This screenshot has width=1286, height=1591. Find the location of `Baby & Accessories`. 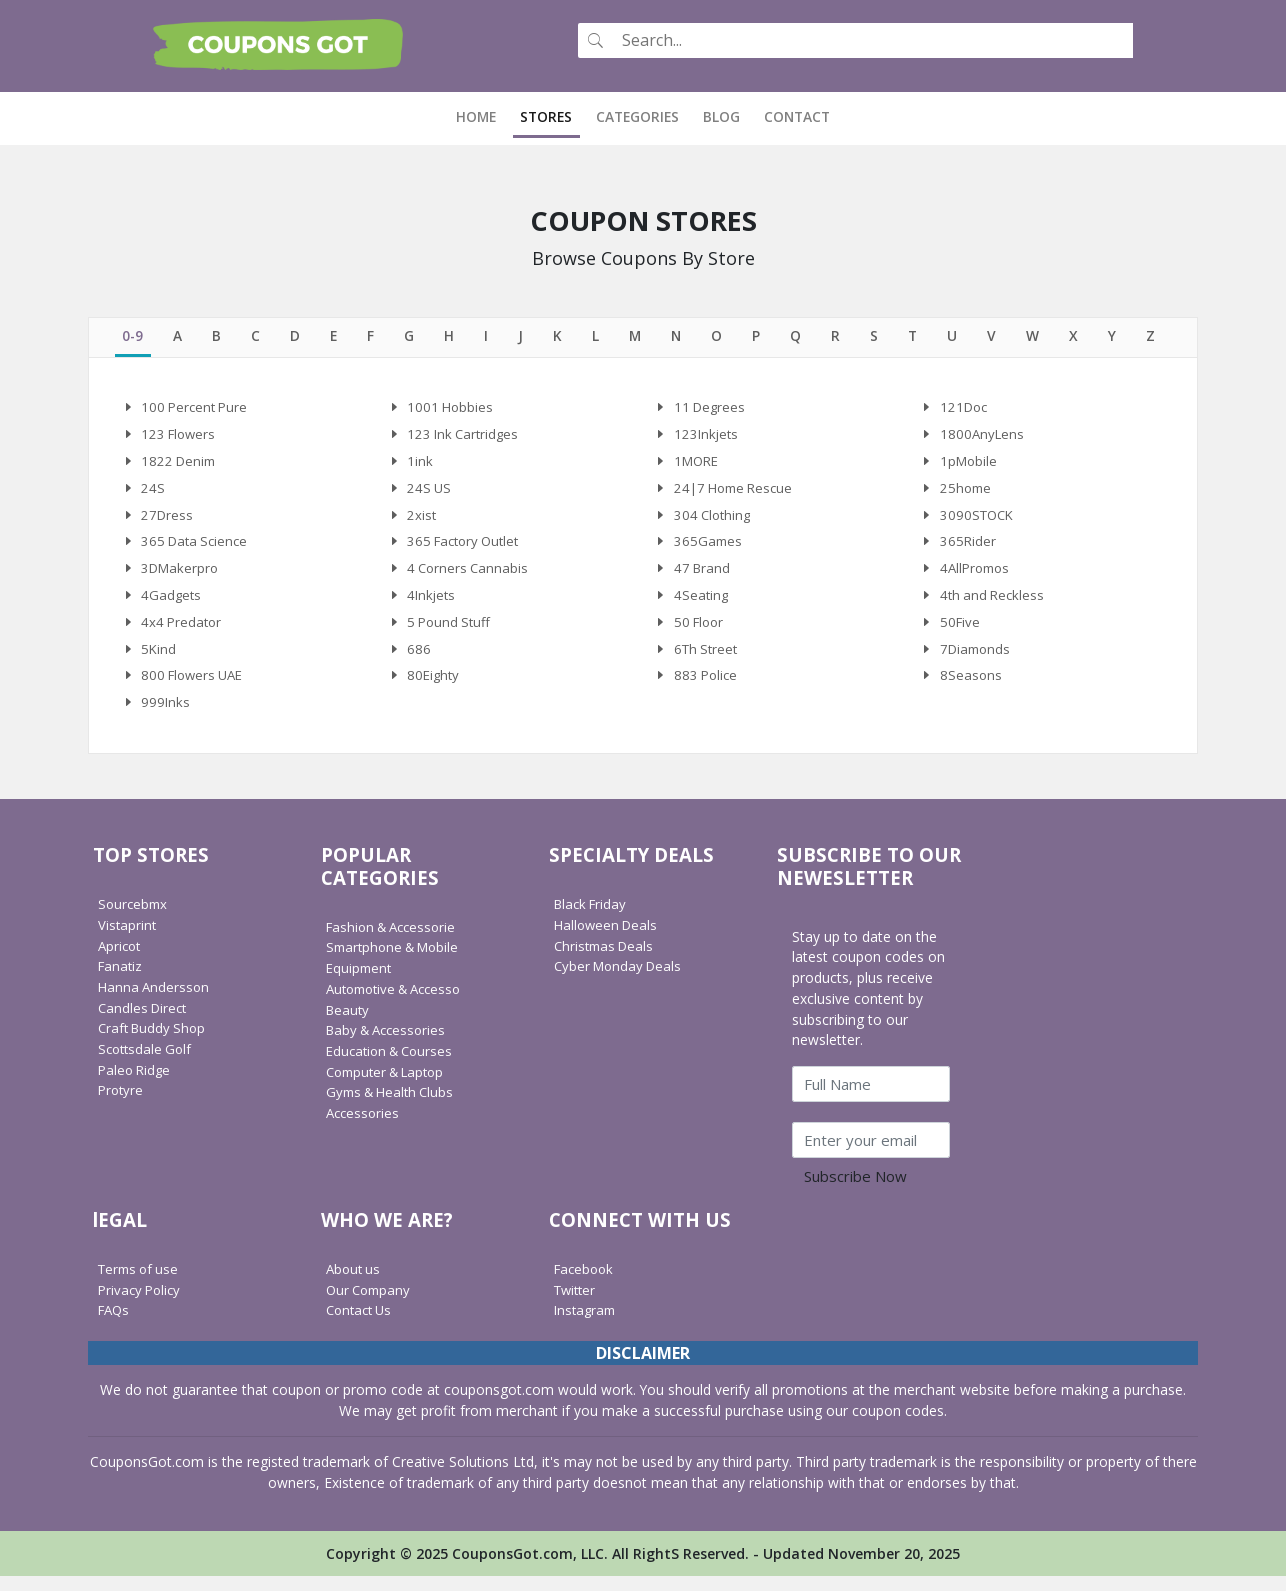

Baby & Accessories is located at coordinates (390, 1044).